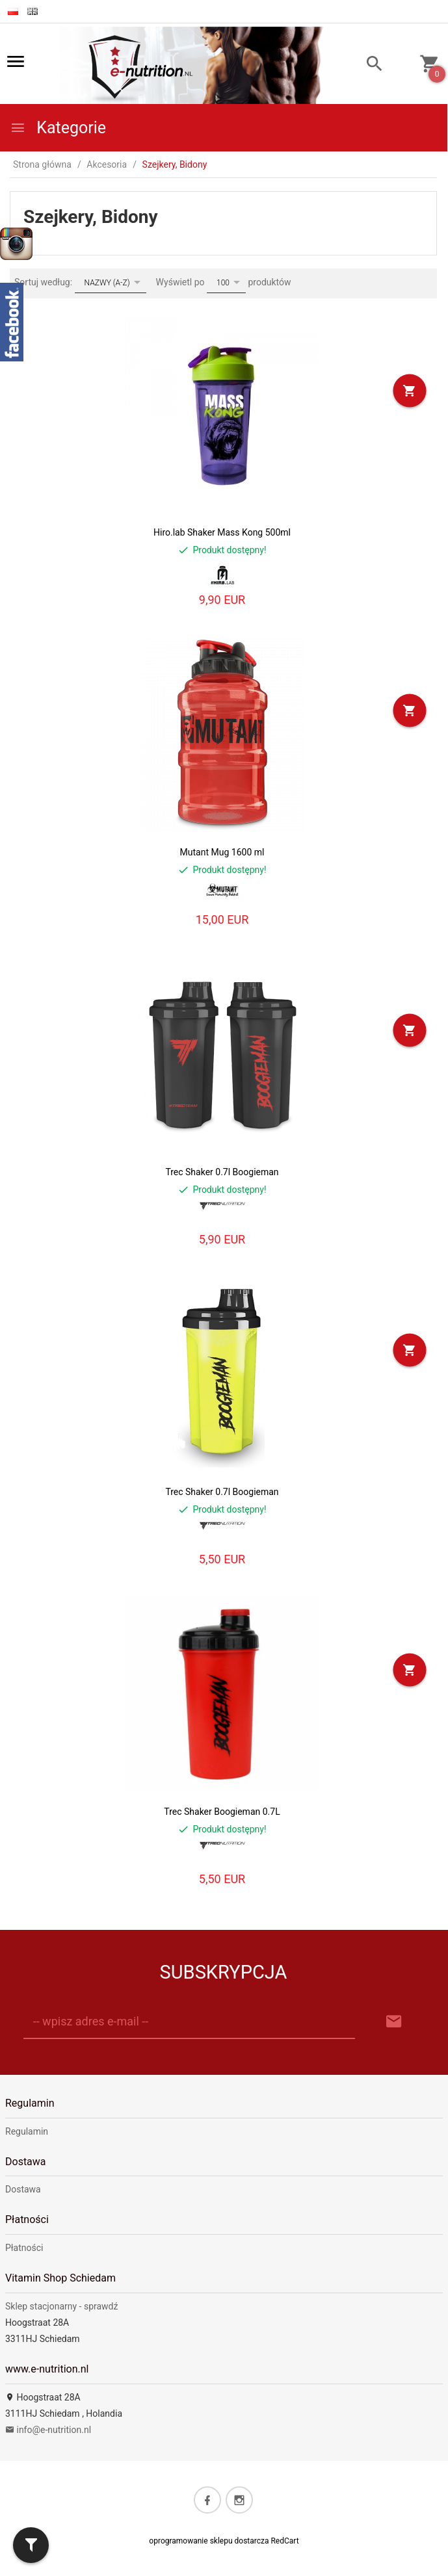 The image size is (448, 2576). I want to click on oprogramowanie sklepu dostarcza, so click(209, 2540).